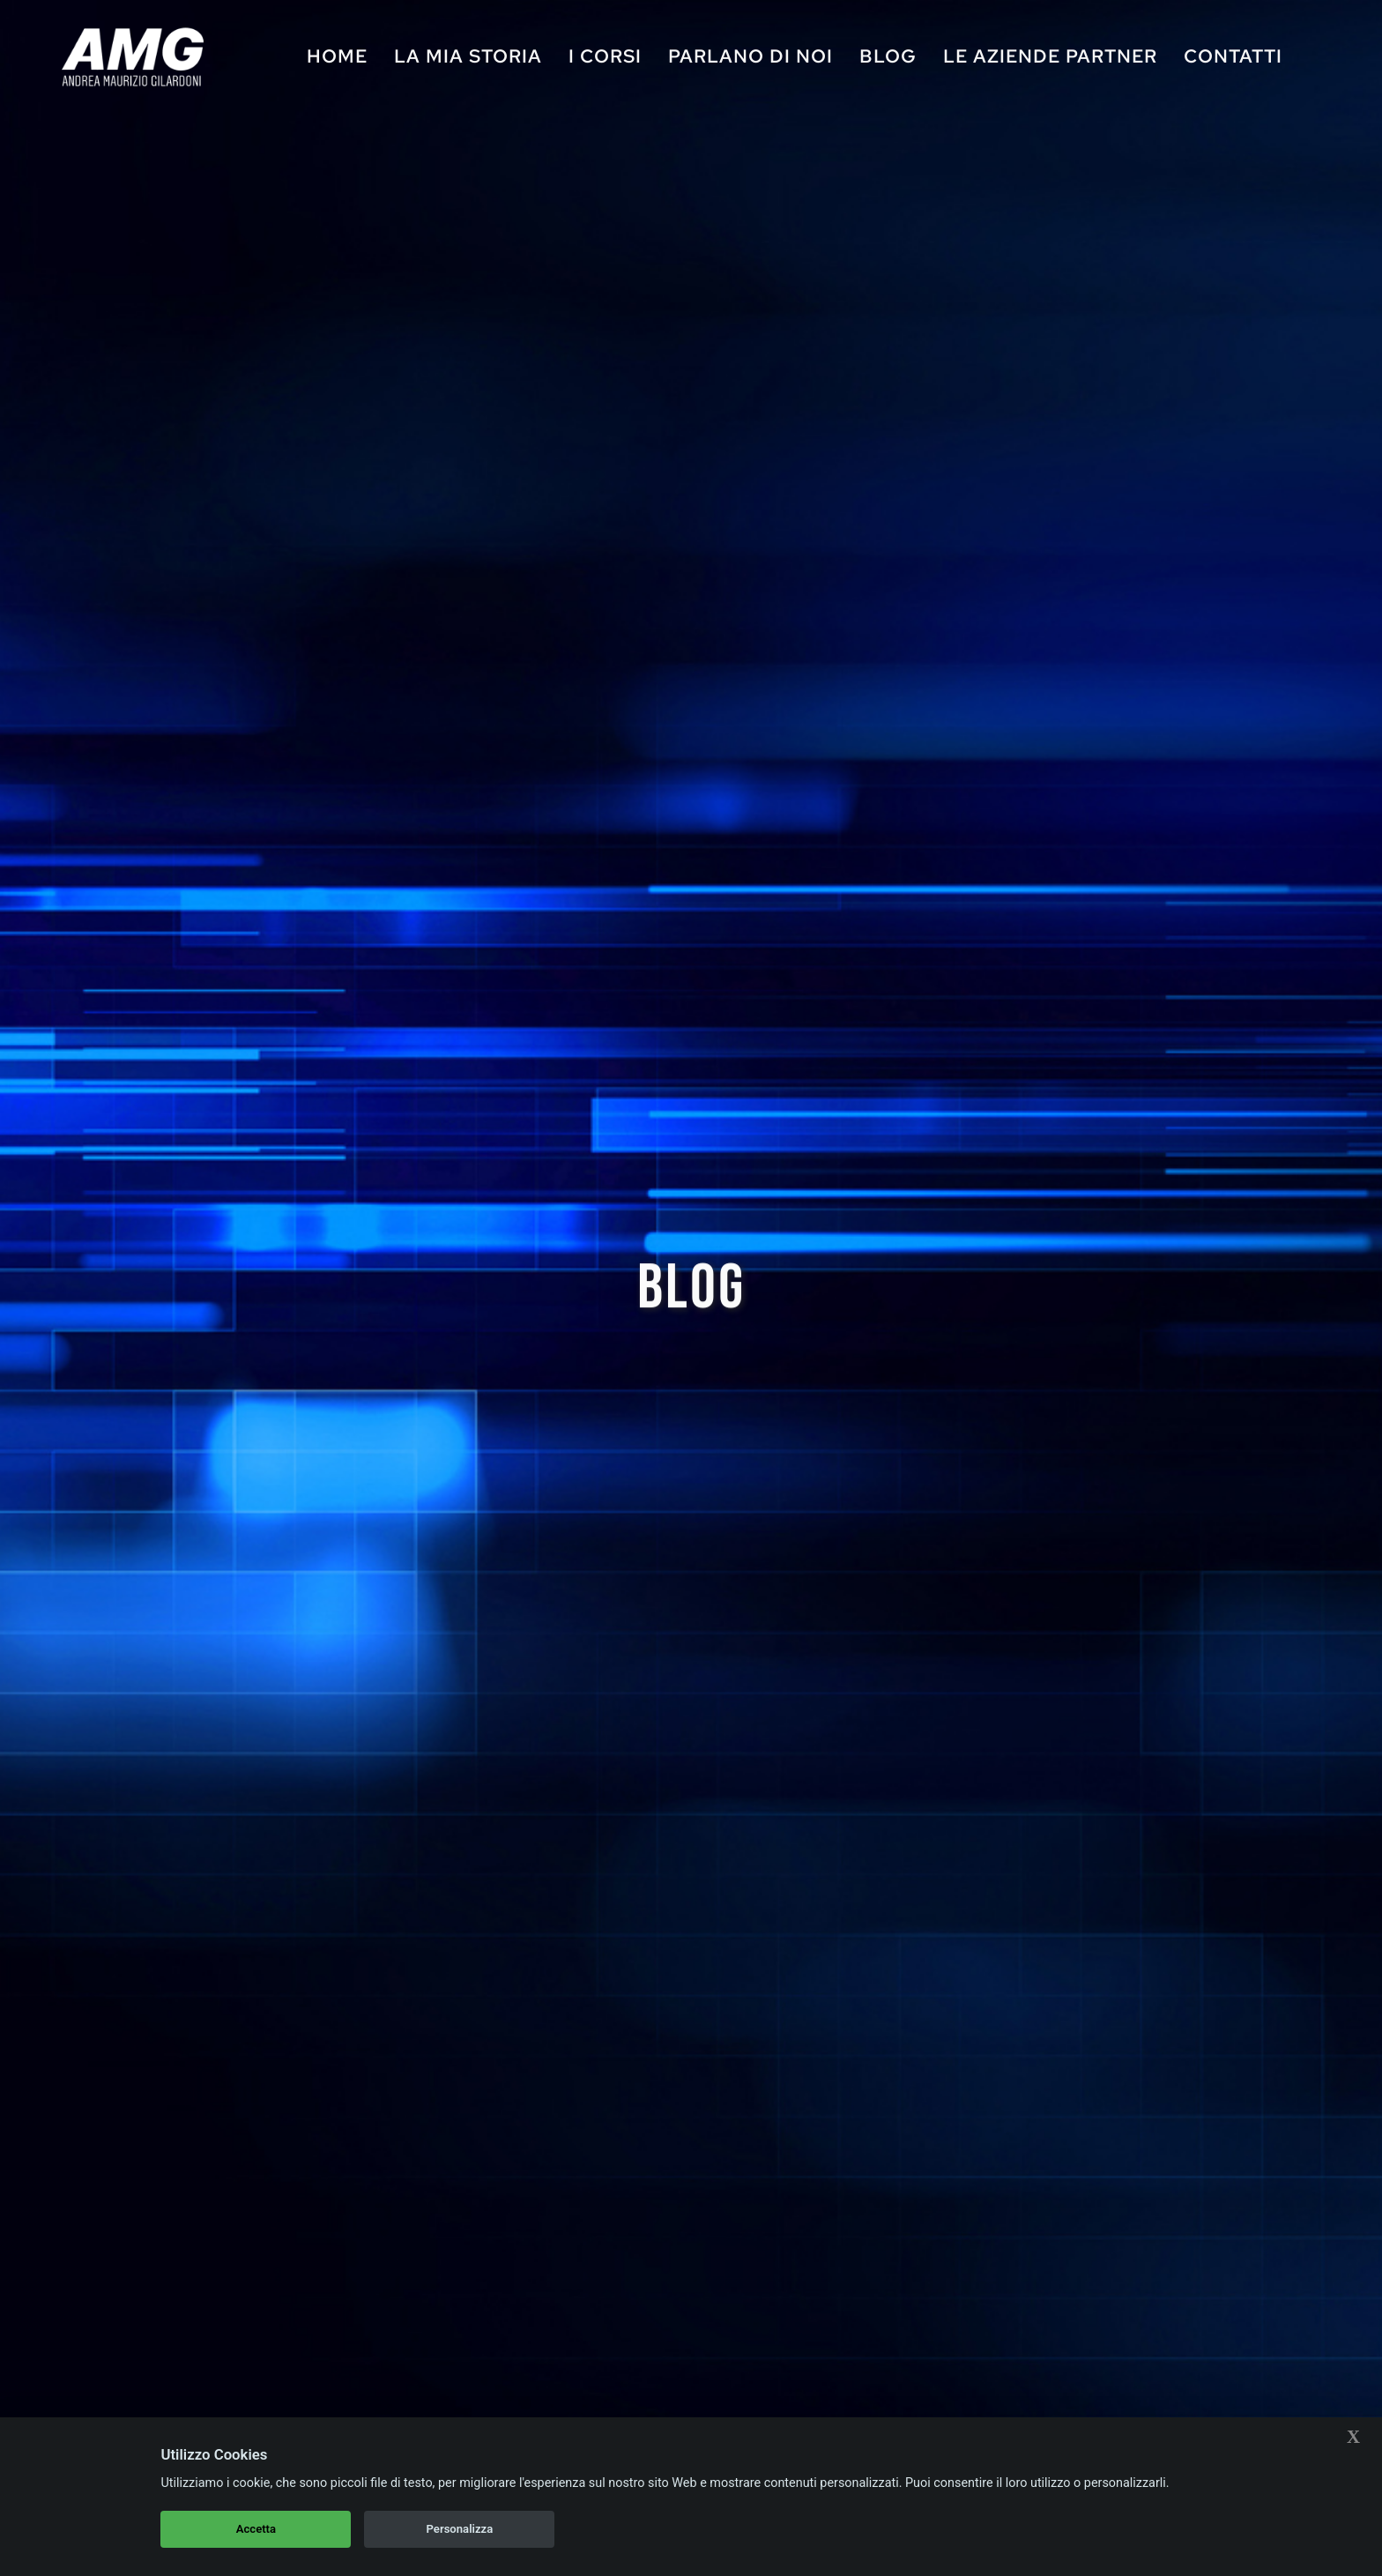 This screenshot has width=1382, height=2576. Describe the element at coordinates (256, 2528) in the screenshot. I see `Accetta` at that location.